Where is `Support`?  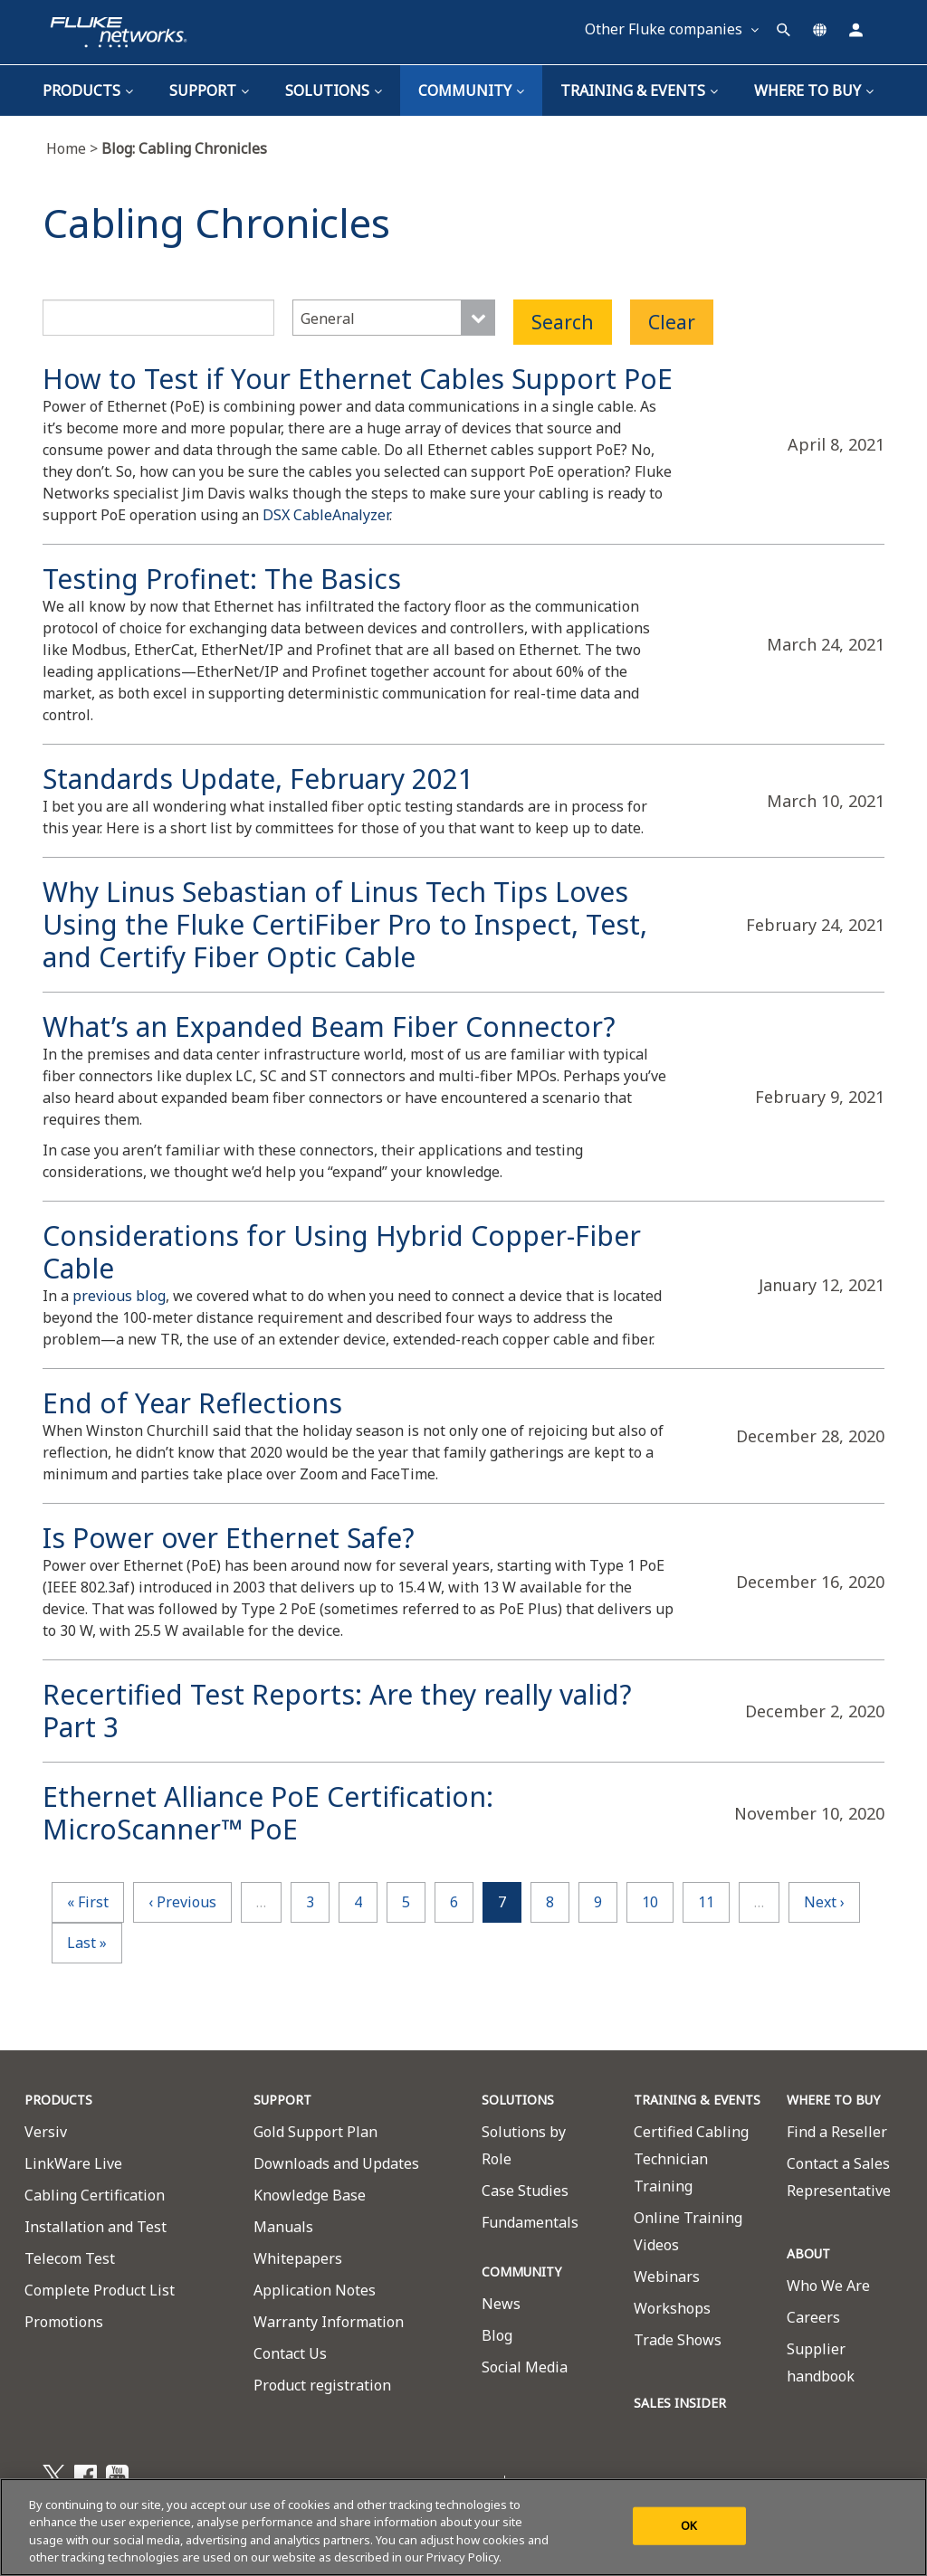
Support is located at coordinates (209, 90).